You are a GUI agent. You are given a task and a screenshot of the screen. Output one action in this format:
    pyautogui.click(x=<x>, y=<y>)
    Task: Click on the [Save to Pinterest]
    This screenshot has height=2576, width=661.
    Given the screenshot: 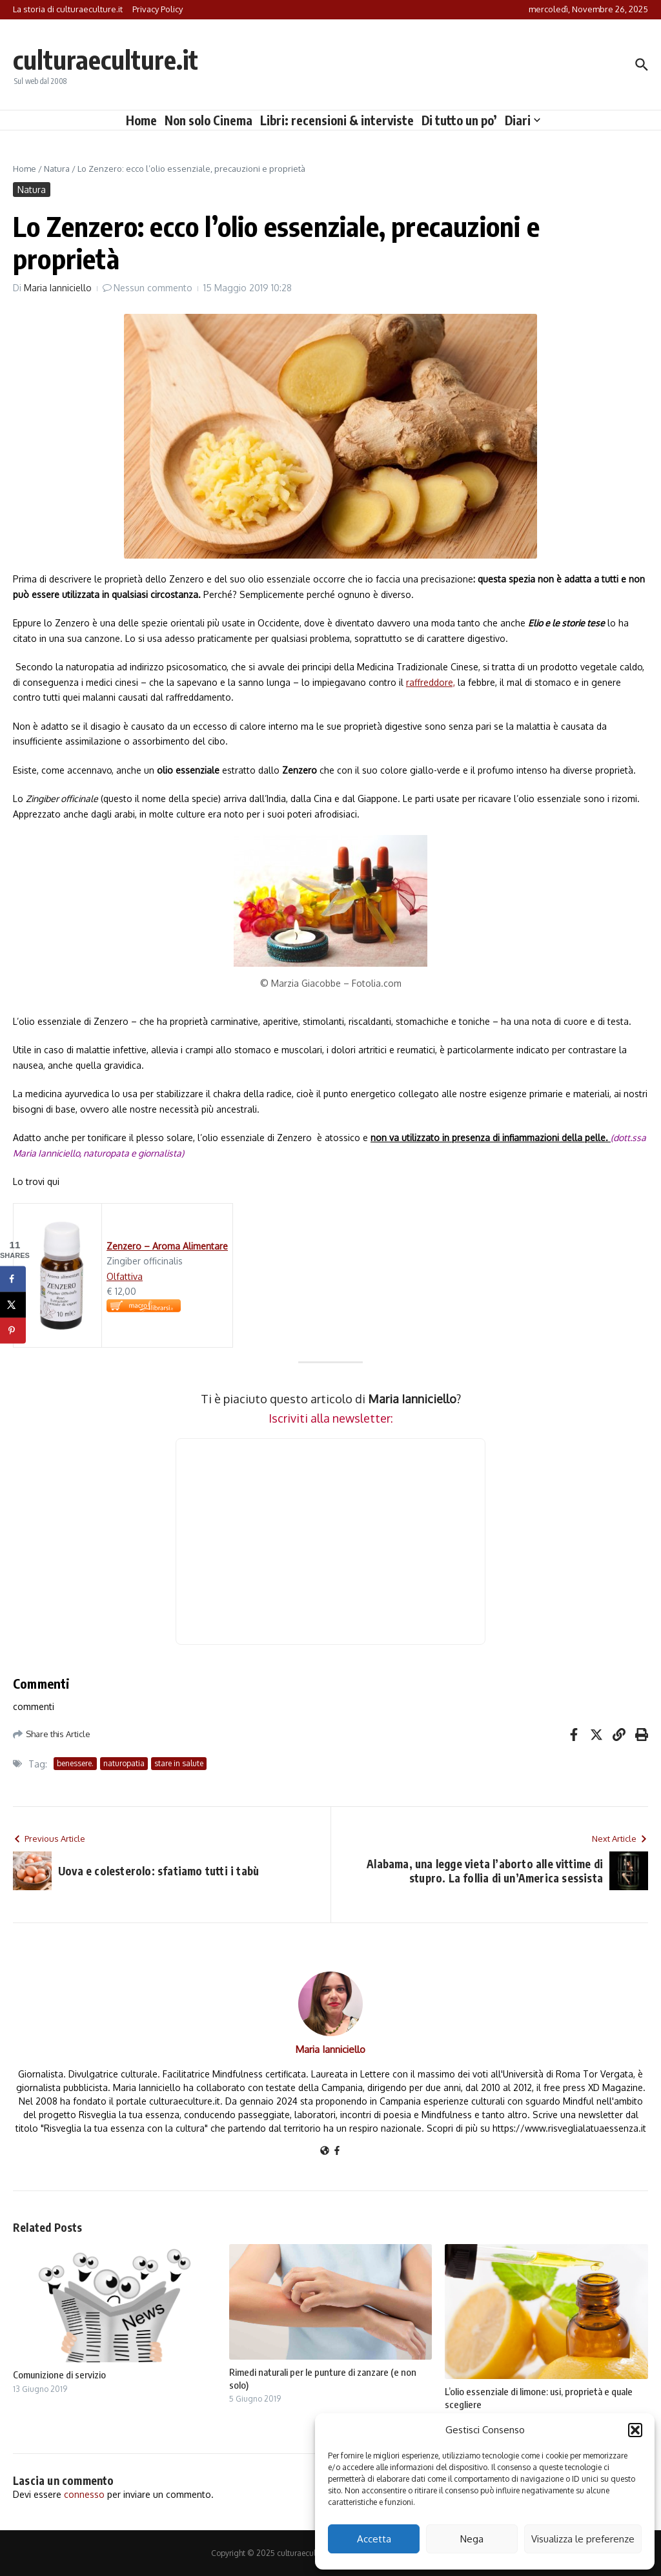 What is the action you would take?
    pyautogui.click(x=13, y=1331)
    